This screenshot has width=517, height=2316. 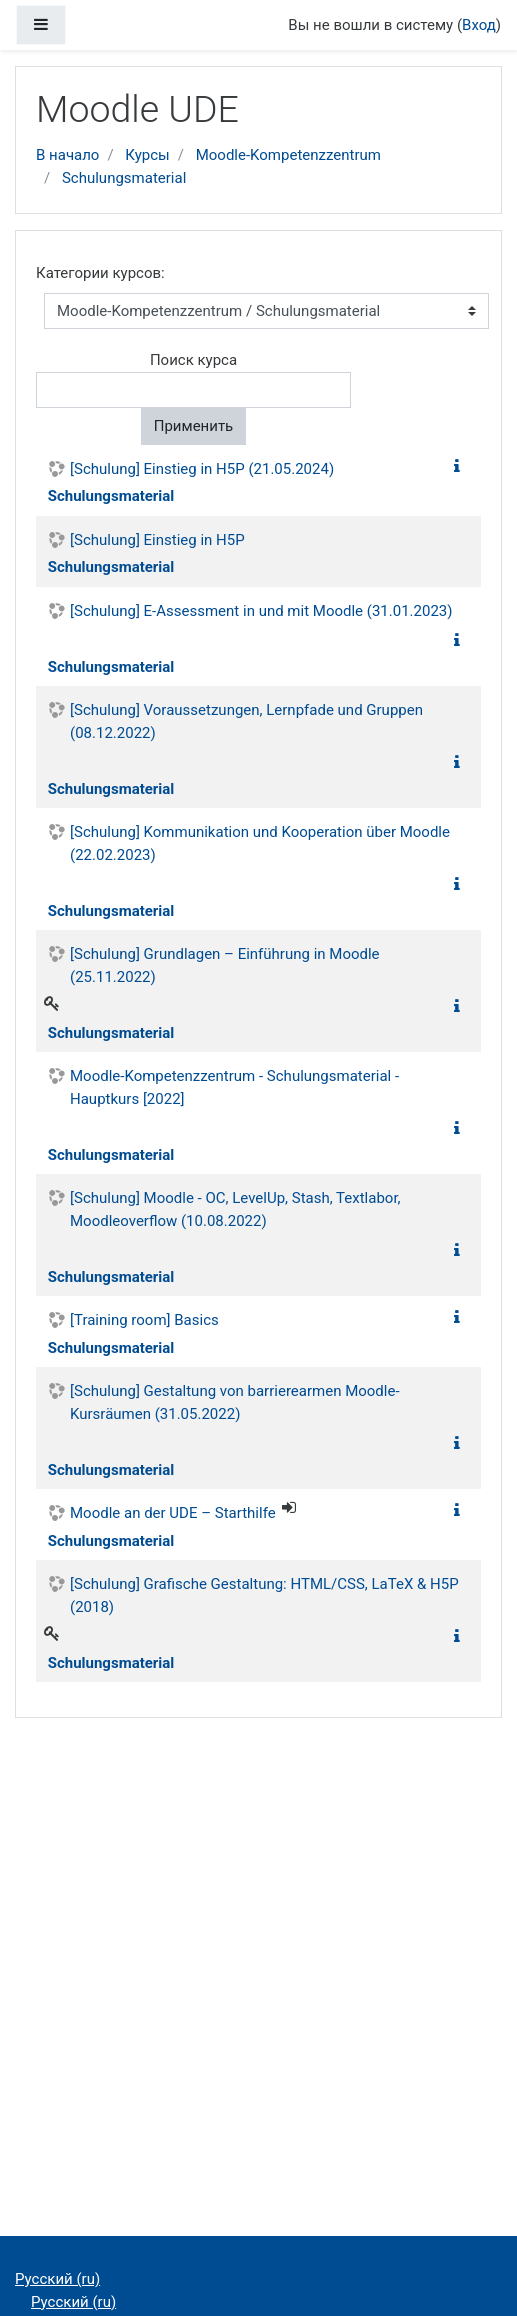 What do you see at coordinates (124, 178) in the screenshot?
I see `Schulungsmaterial` at bounding box center [124, 178].